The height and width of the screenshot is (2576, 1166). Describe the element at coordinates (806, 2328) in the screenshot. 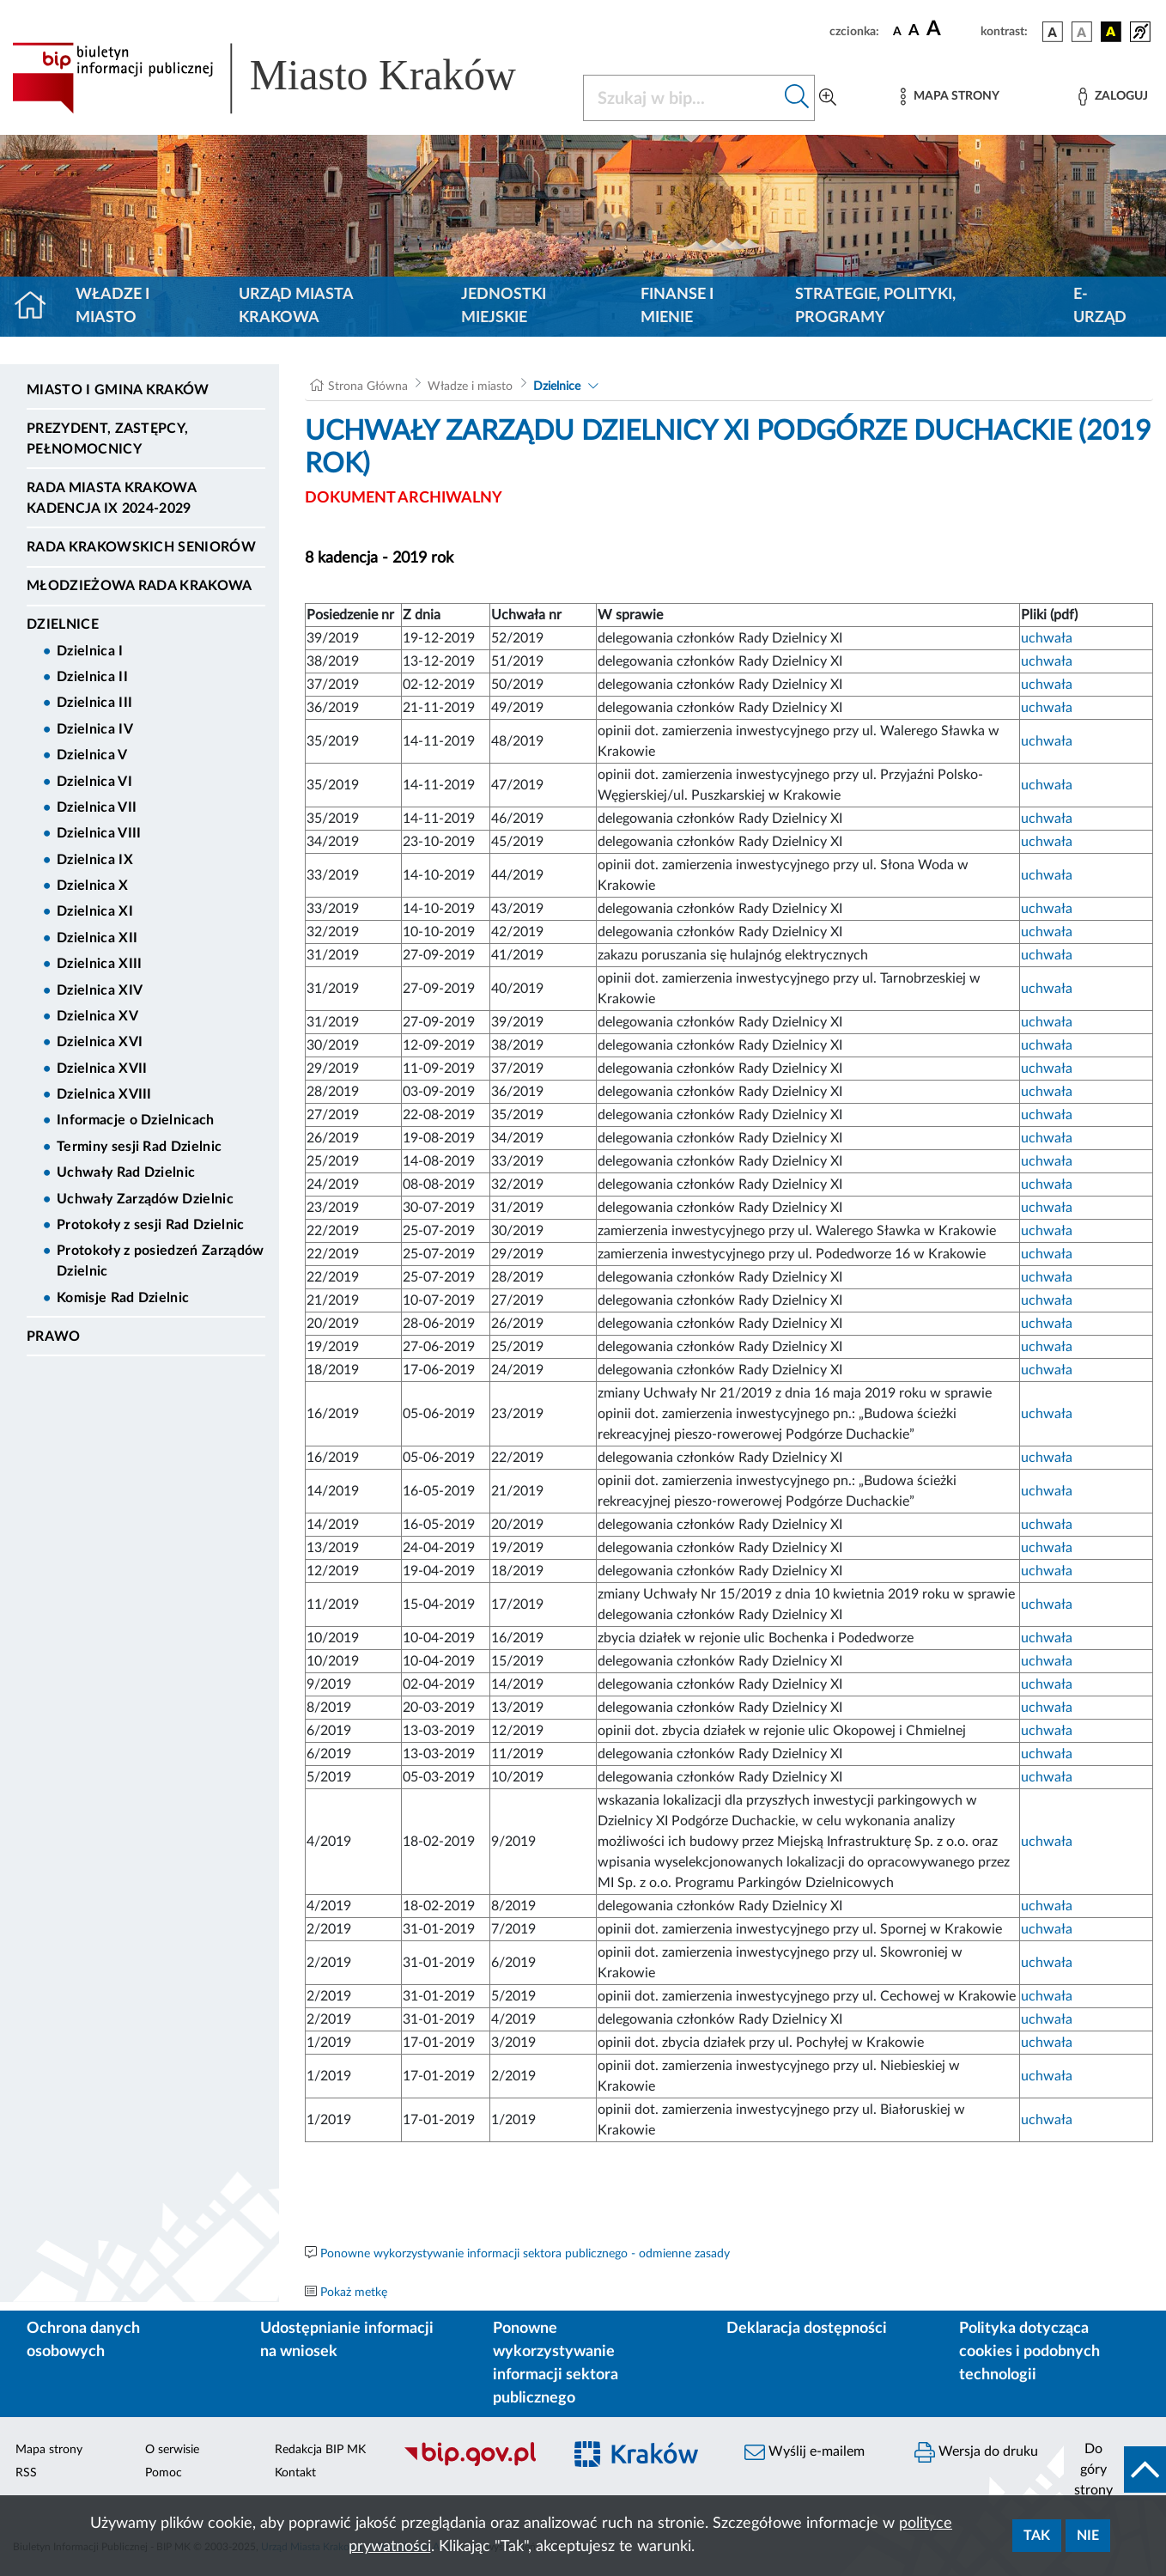

I see `Deklaracja dostępności` at that location.